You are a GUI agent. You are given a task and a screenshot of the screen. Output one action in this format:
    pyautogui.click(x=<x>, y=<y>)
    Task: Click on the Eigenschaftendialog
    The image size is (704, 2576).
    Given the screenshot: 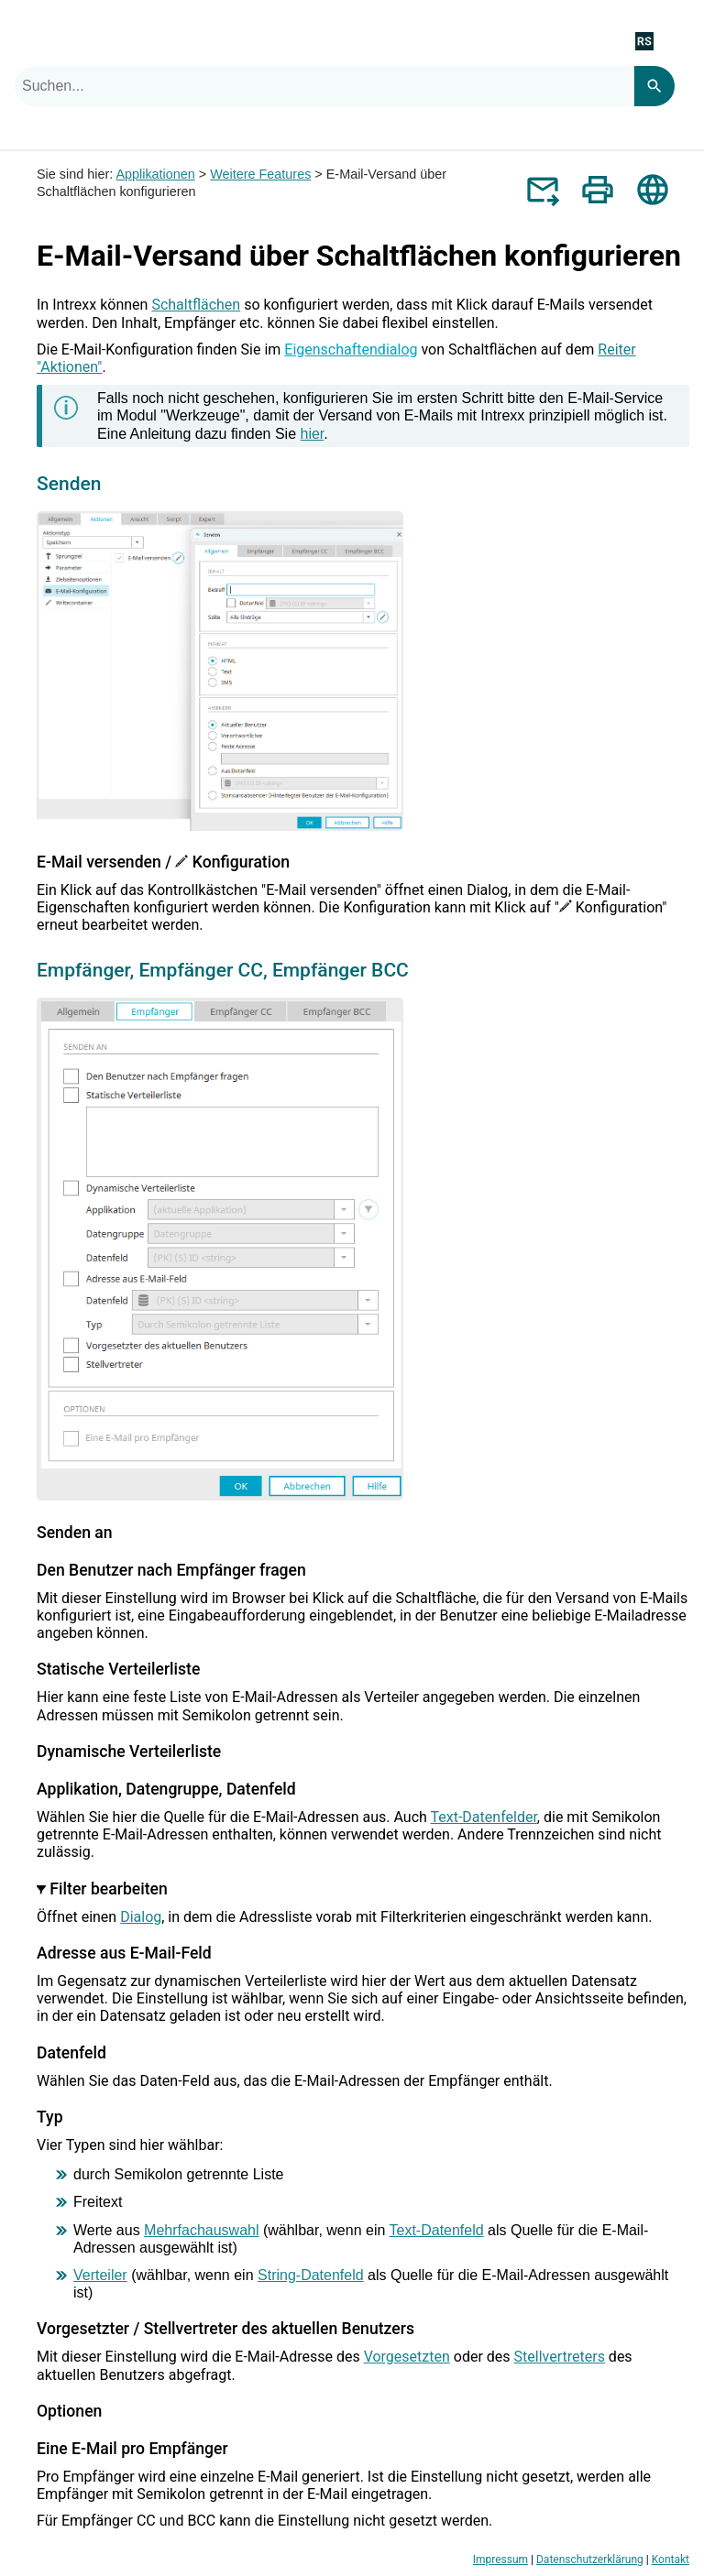 What is the action you would take?
    pyautogui.click(x=350, y=349)
    